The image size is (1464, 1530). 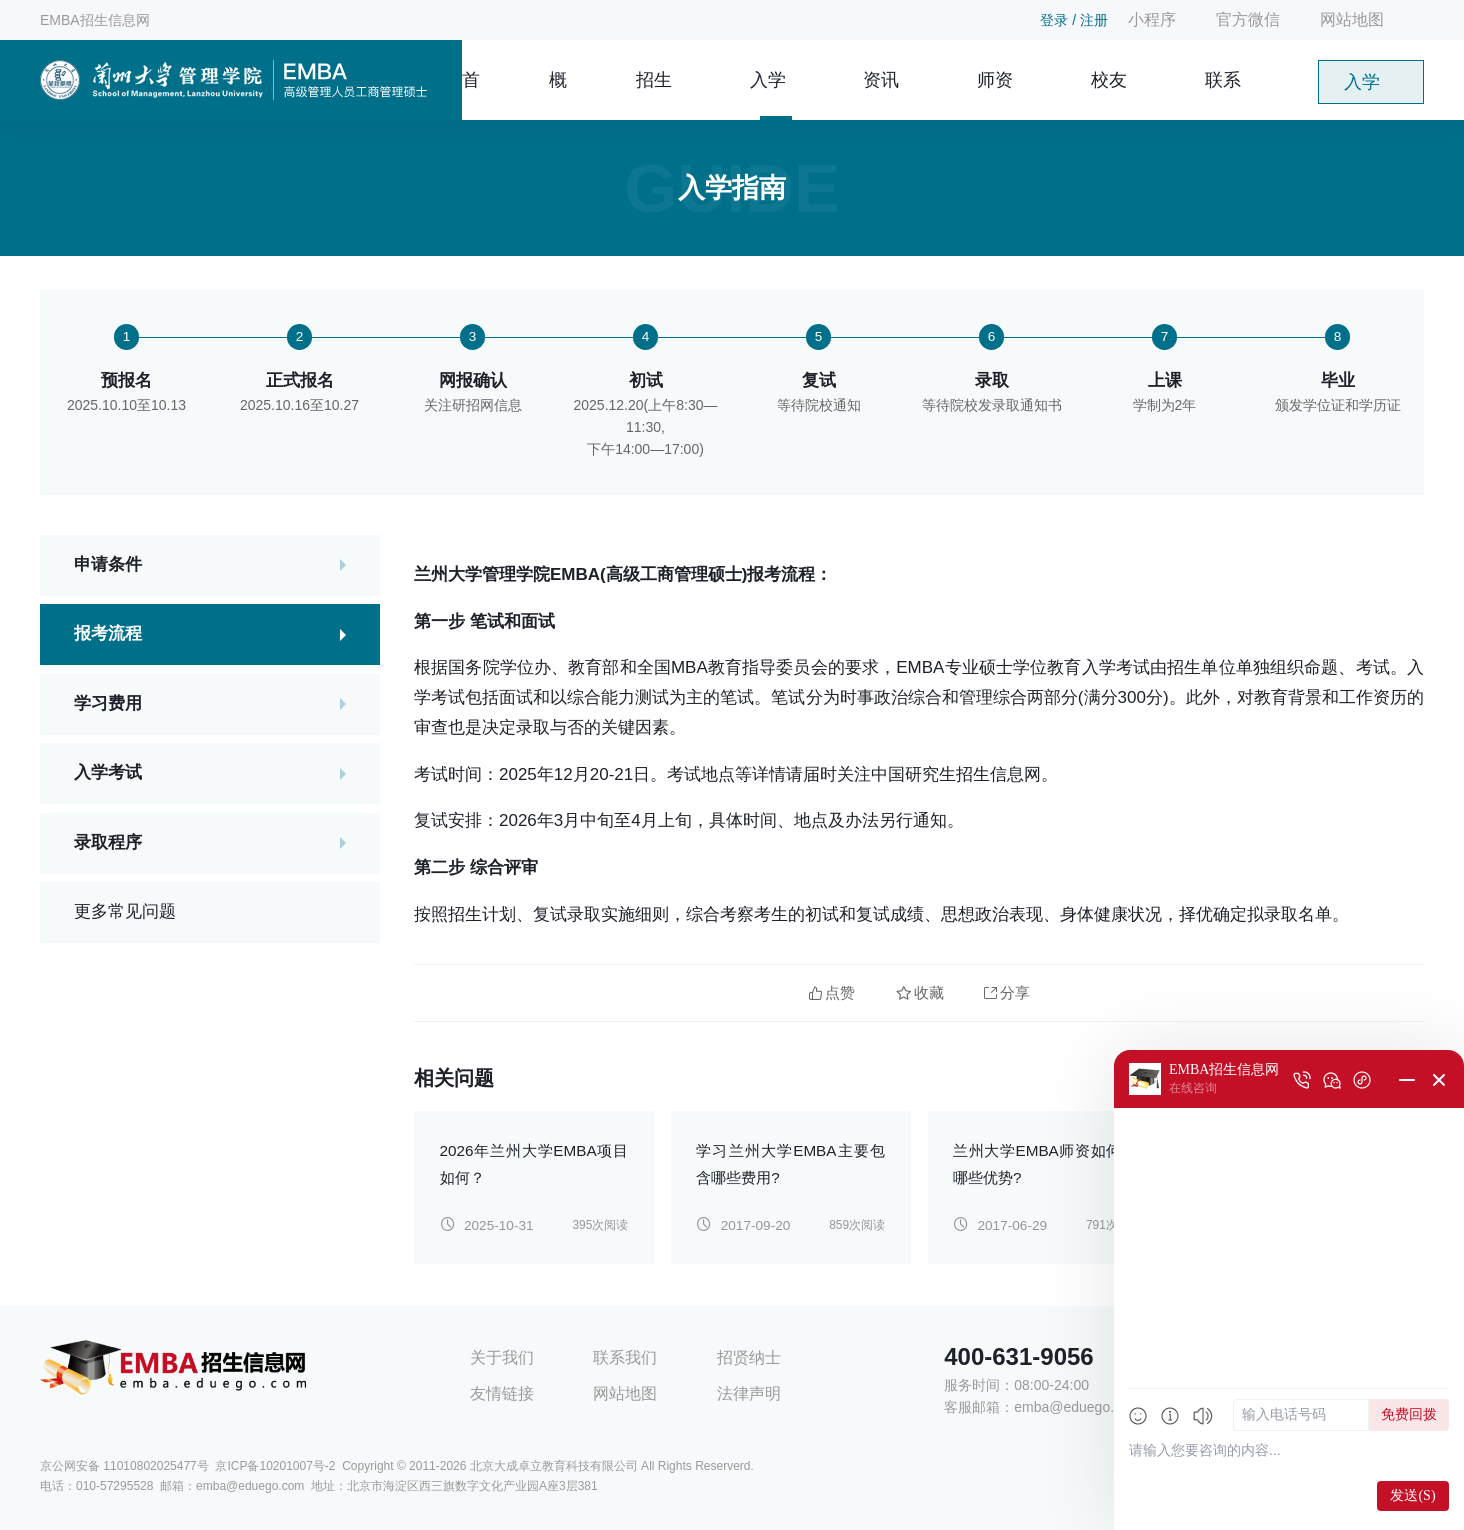 What do you see at coordinates (108, 635) in the screenshot?
I see `报考流程` at bounding box center [108, 635].